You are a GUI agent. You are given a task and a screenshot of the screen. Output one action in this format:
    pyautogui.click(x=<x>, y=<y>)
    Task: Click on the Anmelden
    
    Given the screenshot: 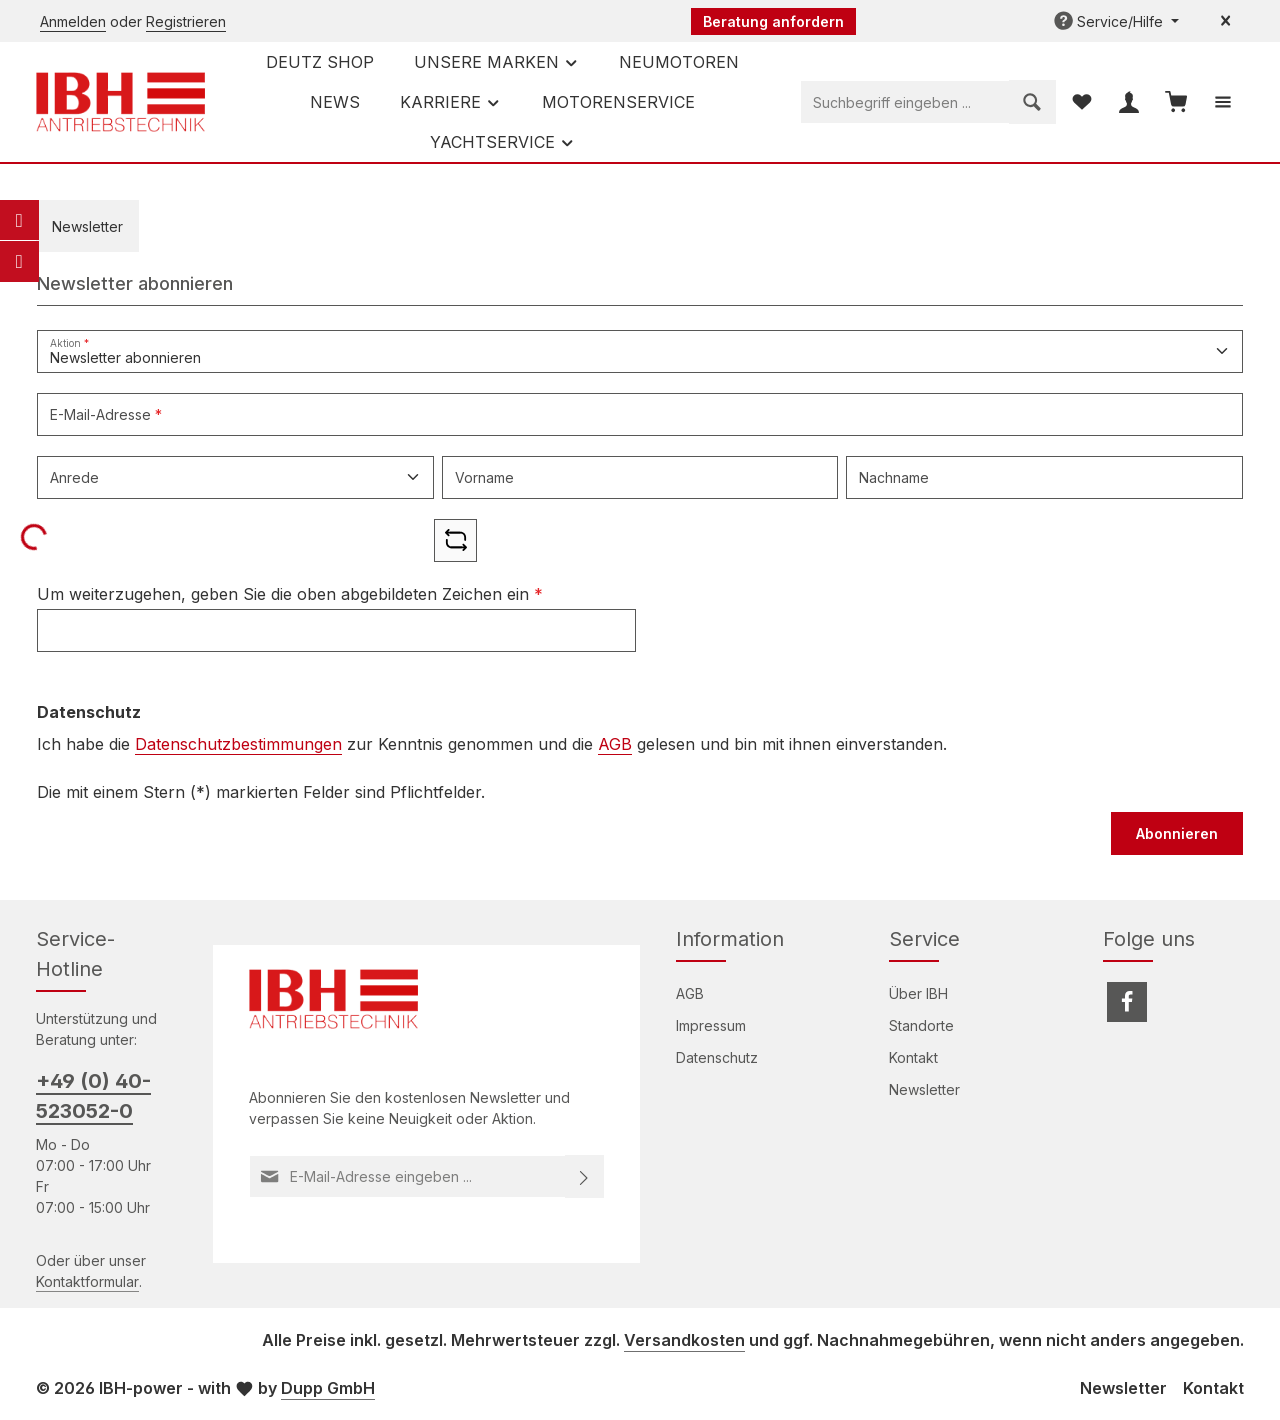 What is the action you would take?
    pyautogui.click(x=73, y=21)
    